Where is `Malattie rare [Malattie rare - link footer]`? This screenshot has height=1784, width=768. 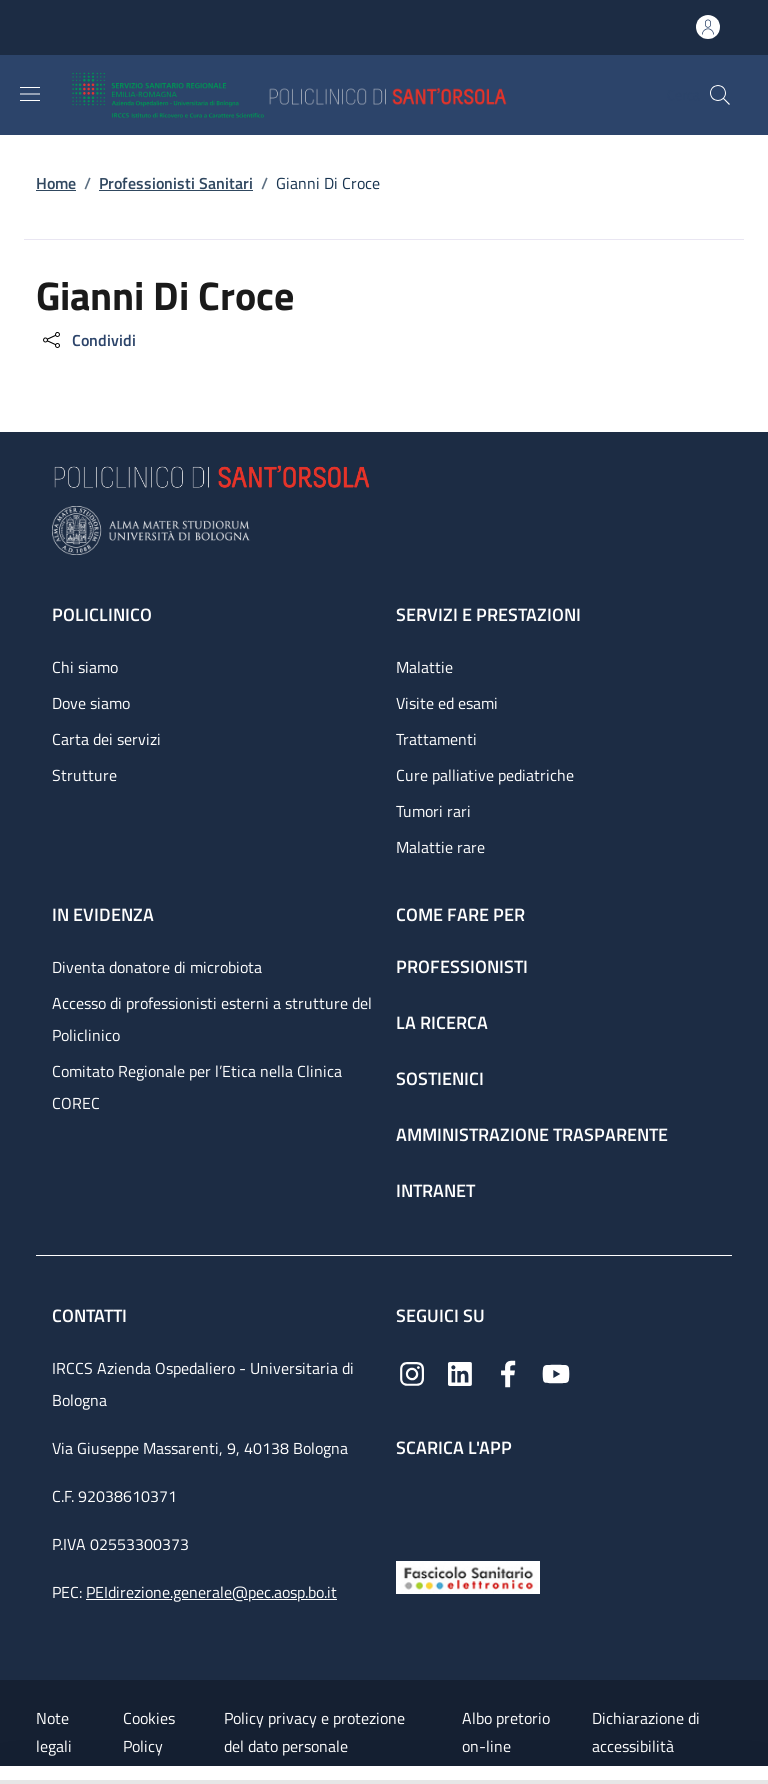
Malattie rare [Malattie rare - link footer] is located at coordinates (440, 847).